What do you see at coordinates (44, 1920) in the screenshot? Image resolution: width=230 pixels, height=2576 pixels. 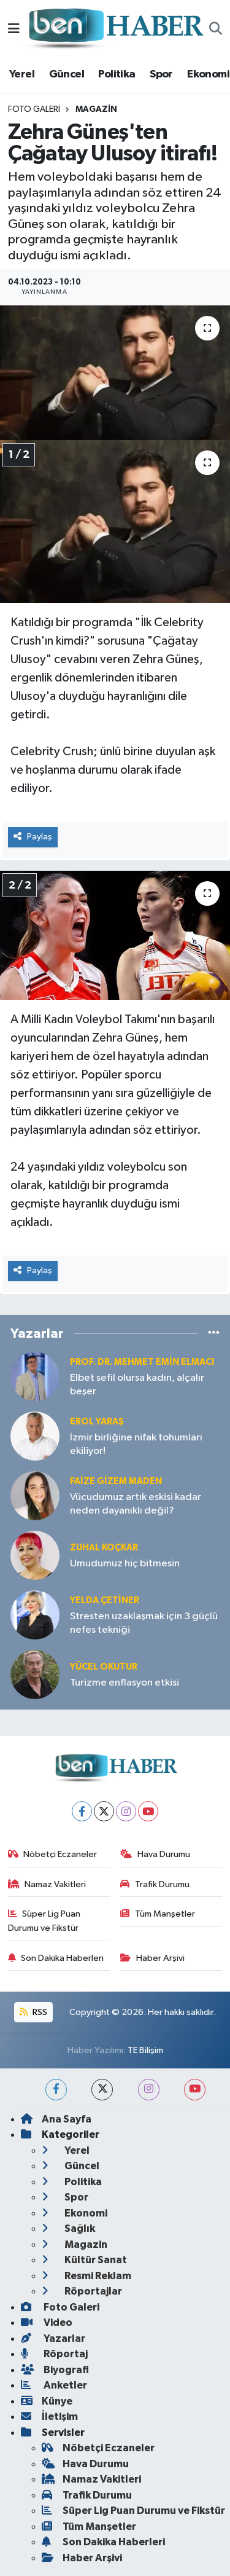 I see `Süper Lig Puan Durumu ve Fikstür` at bounding box center [44, 1920].